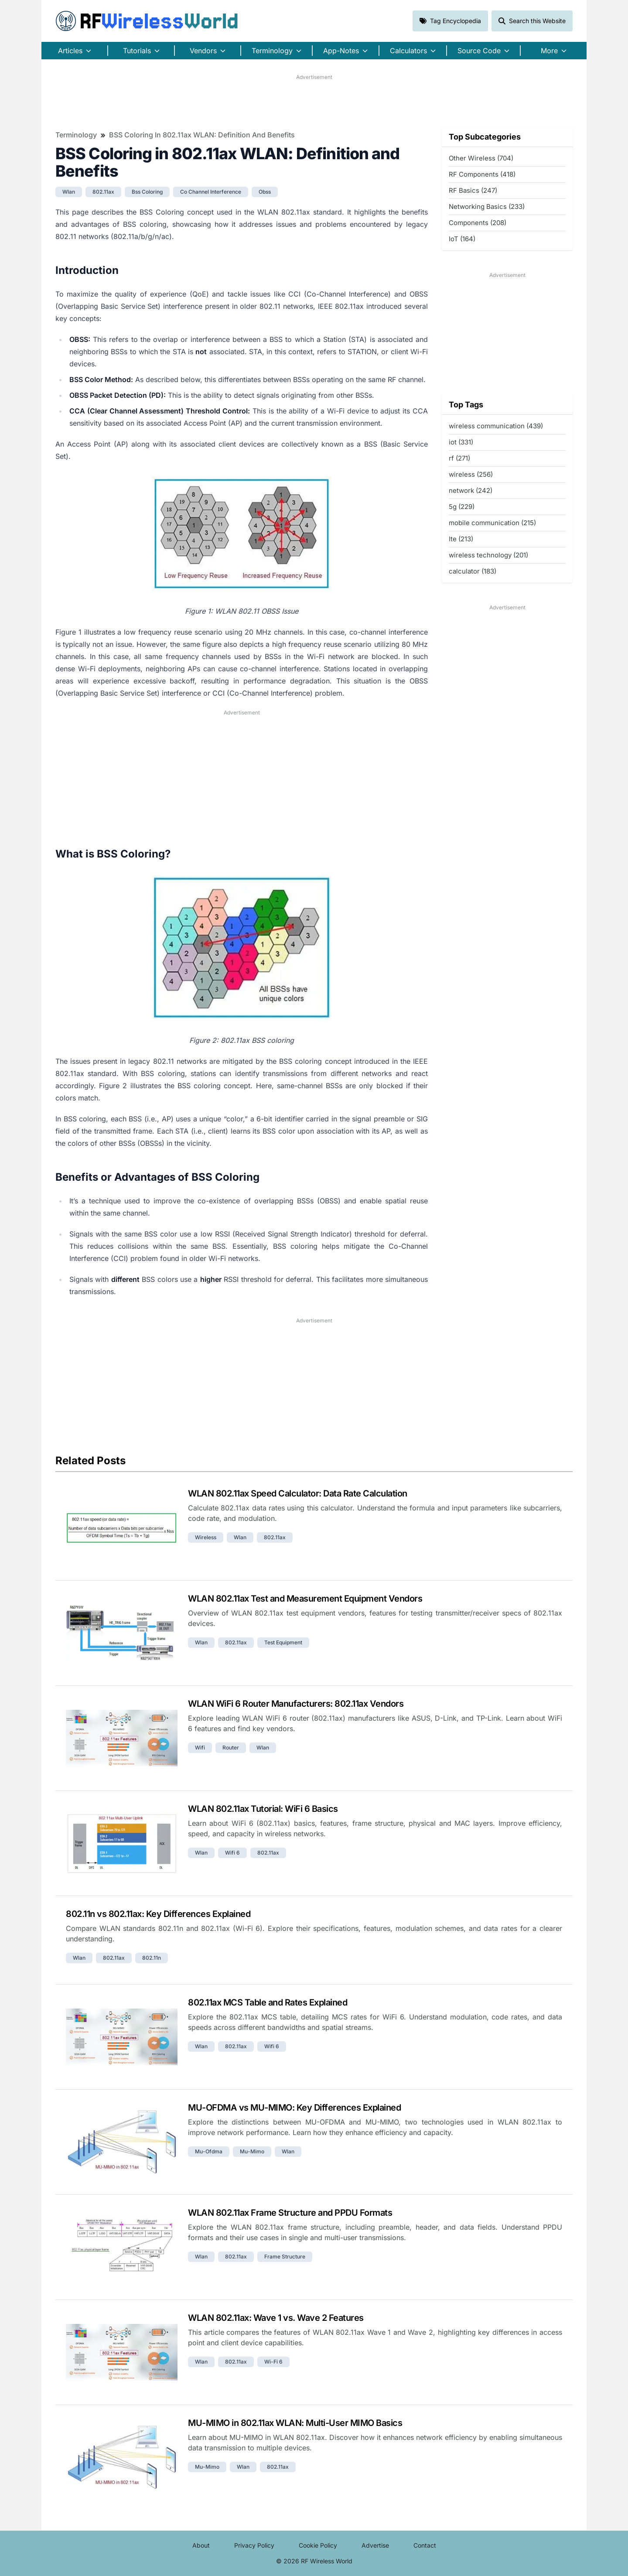  Describe the element at coordinates (276, 2318) in the screenshot. I see `WLAN 802.11ax: Wave 1 vs. Wave 2 Features` at that location.